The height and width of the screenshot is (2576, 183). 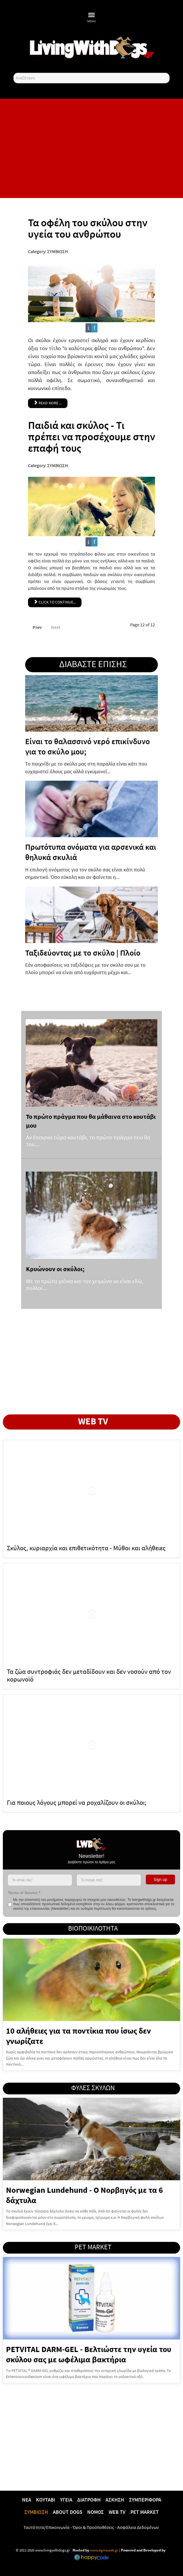 I want to click on ΣΥΜΒΙΩΣΗ, so click(x=57, y=251).